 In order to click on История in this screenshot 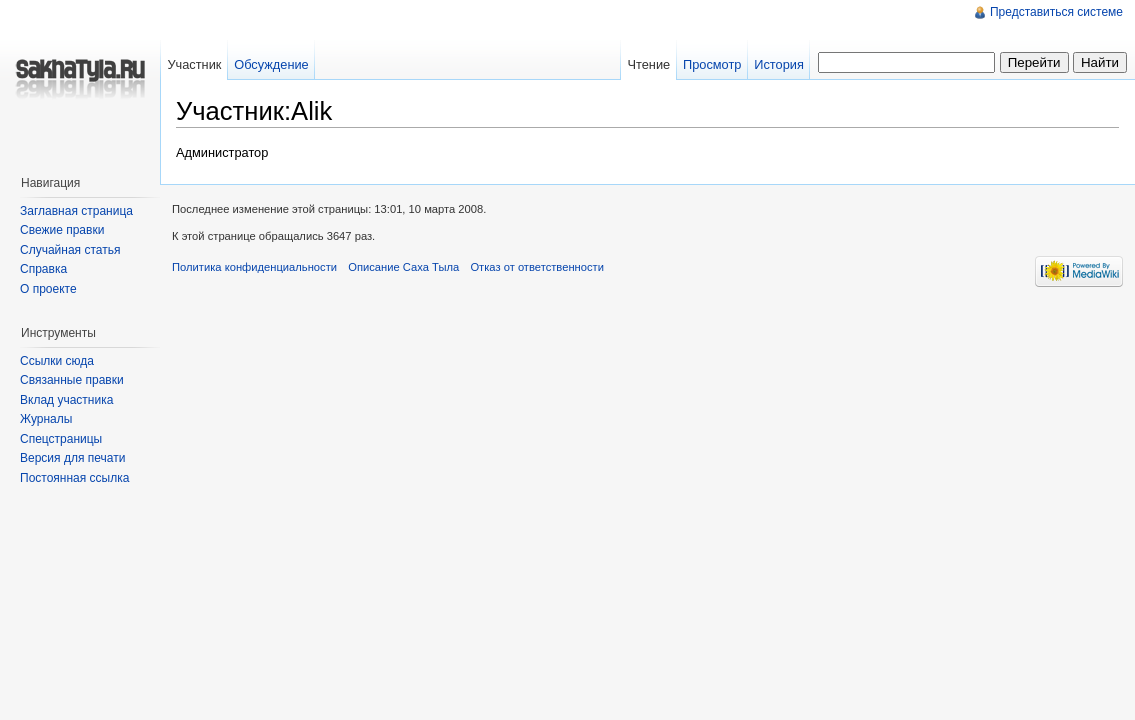, I will do `click(779, 64)`.